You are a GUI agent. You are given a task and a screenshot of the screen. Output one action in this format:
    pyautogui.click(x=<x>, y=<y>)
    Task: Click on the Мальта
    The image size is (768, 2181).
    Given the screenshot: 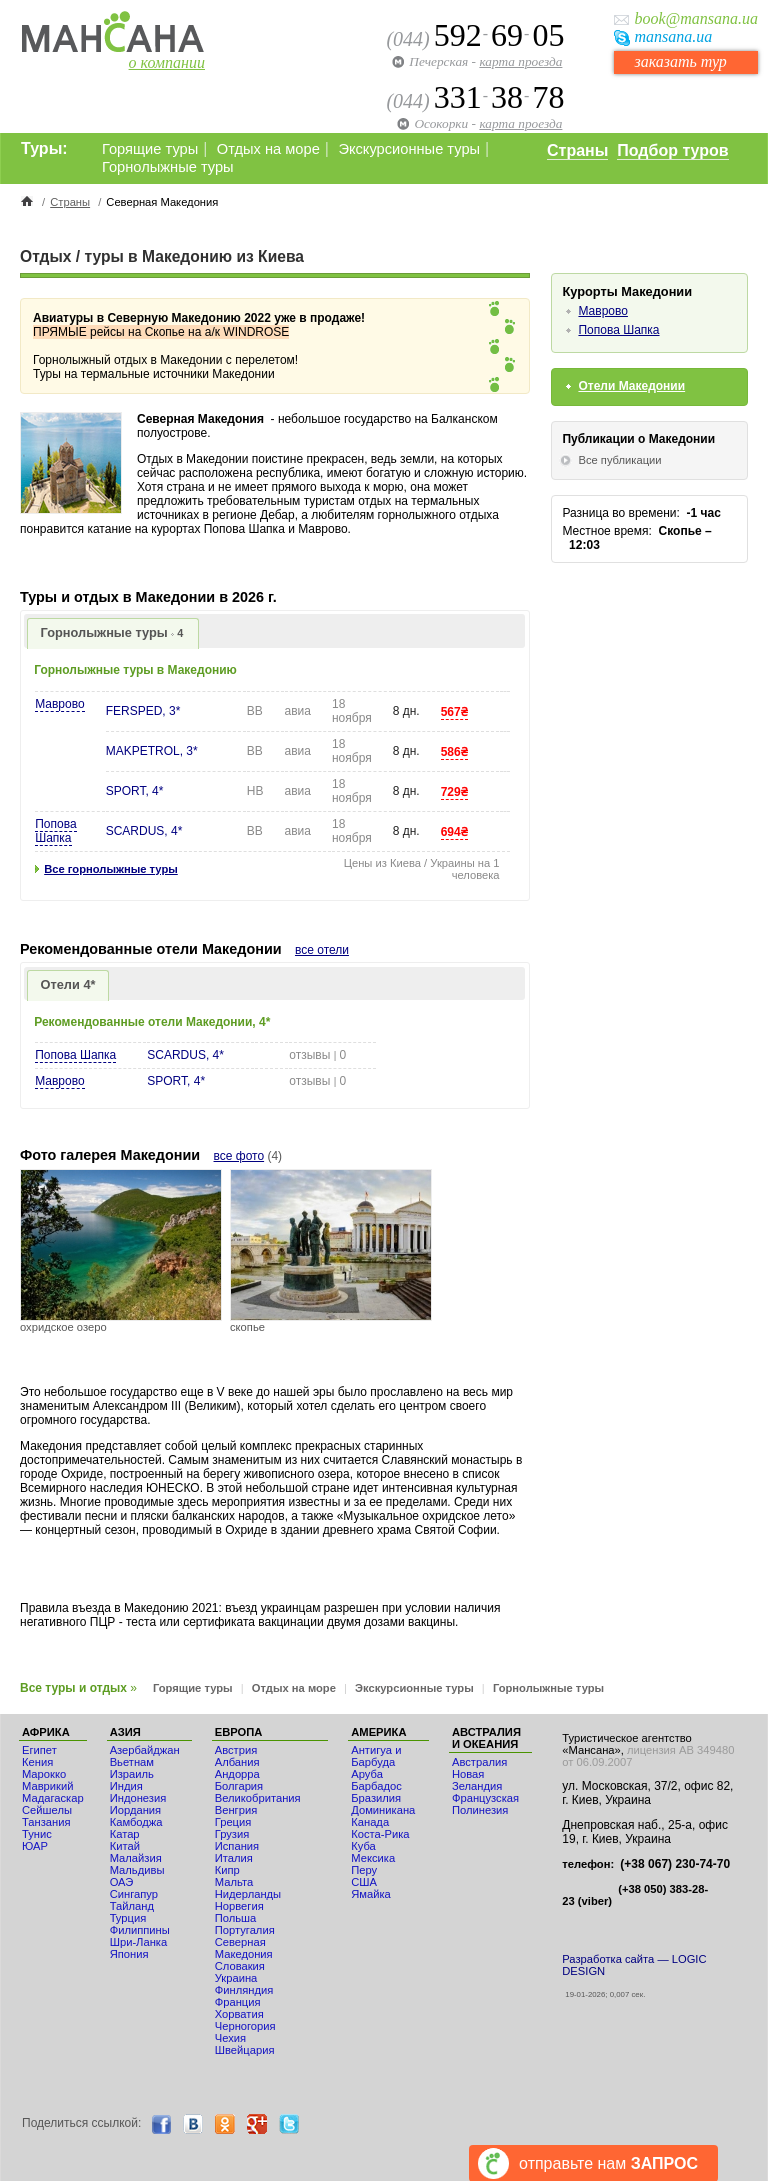 What is the action you would take?
    pyautogui.click(x=234, y=1882)
    